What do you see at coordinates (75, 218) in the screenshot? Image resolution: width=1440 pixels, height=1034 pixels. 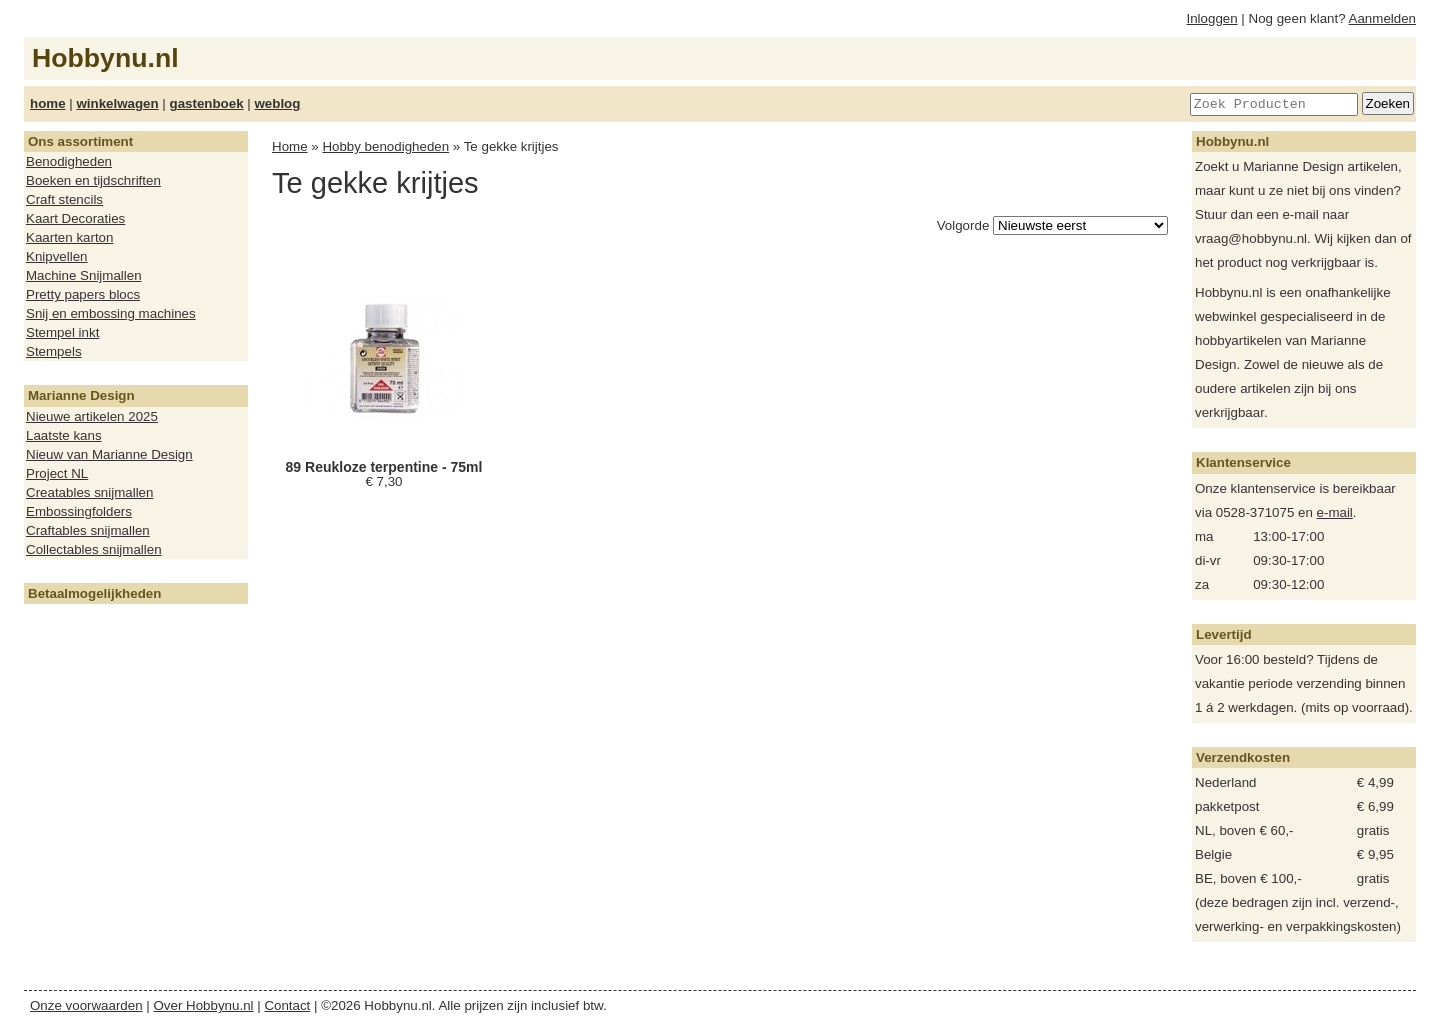 I see `Kaart Decoraties` at bounding box center [75, 218].